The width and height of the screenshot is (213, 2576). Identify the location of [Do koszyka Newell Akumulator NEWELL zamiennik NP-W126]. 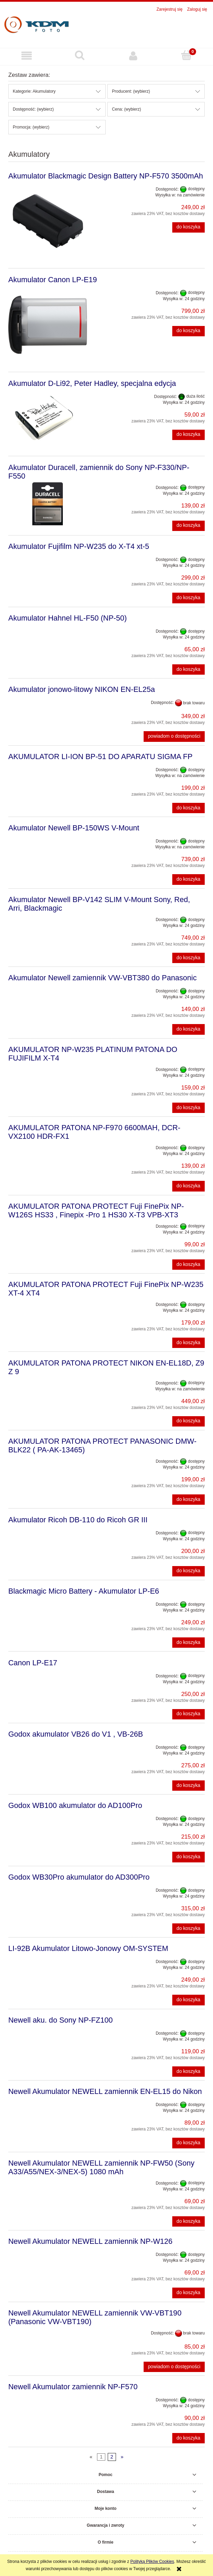
(188, 2293).